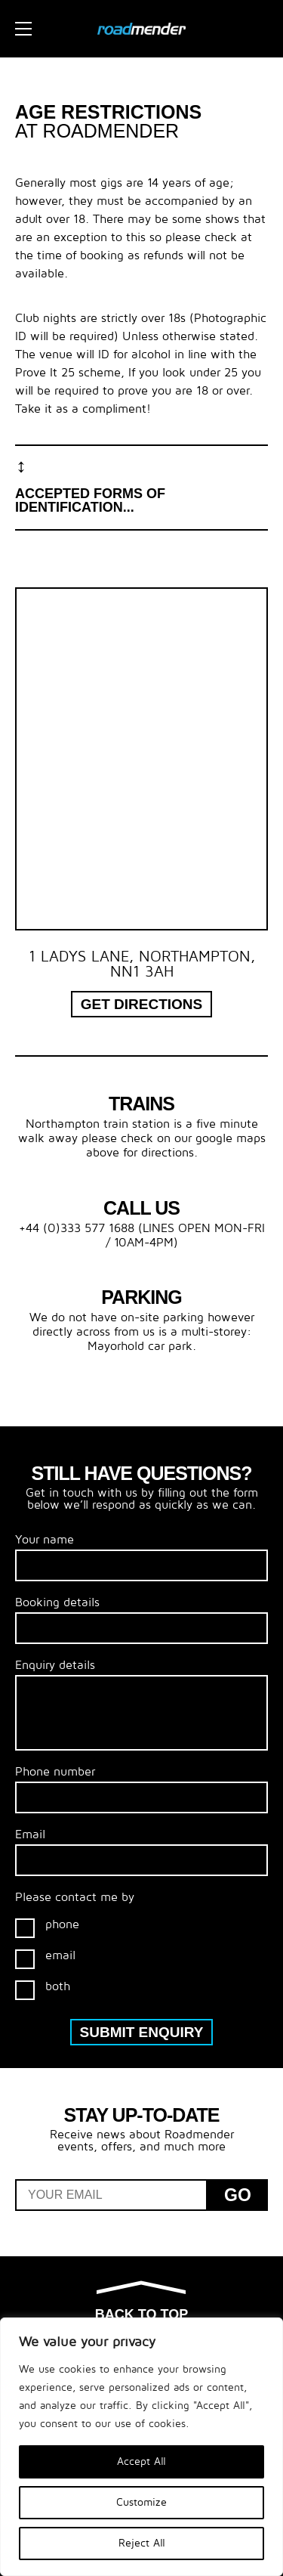 This screenshot has height=2576, width=283. I want to click on Customize, so click(141, 2502).